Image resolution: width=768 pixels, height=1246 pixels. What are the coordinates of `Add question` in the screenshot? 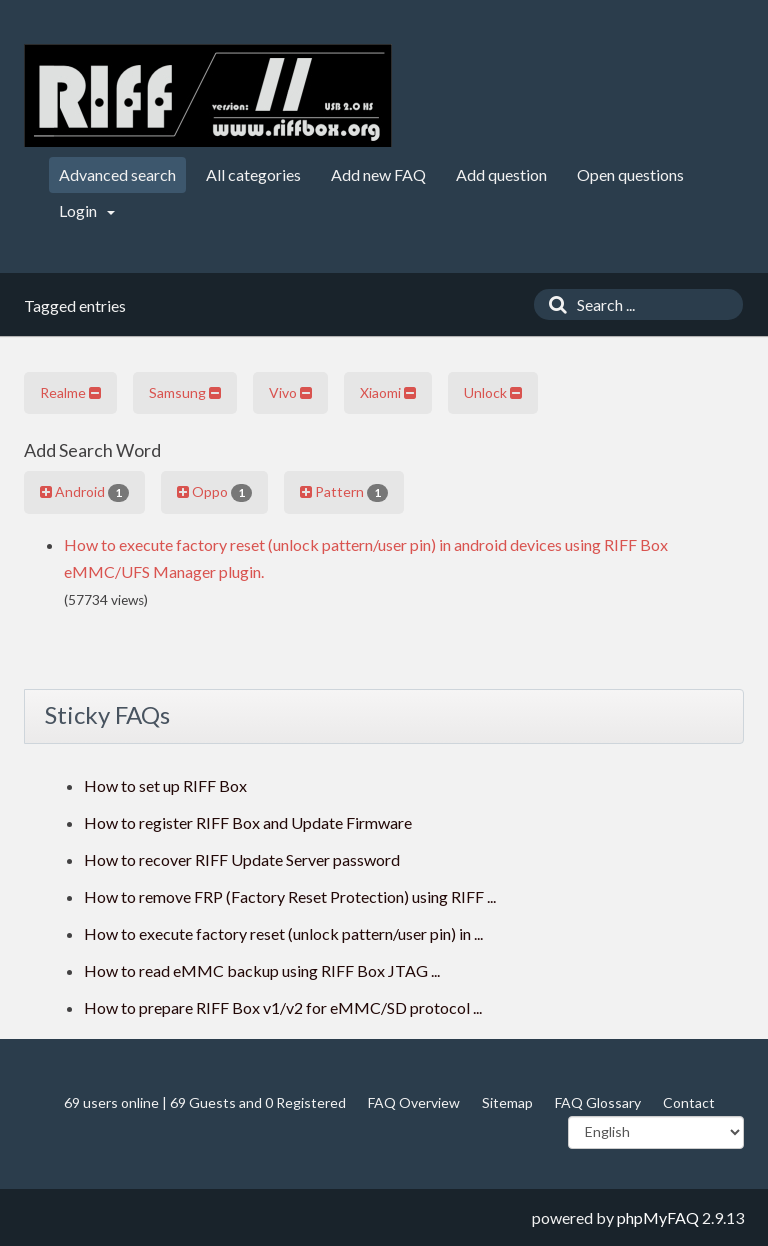 It's located at (501, 174).